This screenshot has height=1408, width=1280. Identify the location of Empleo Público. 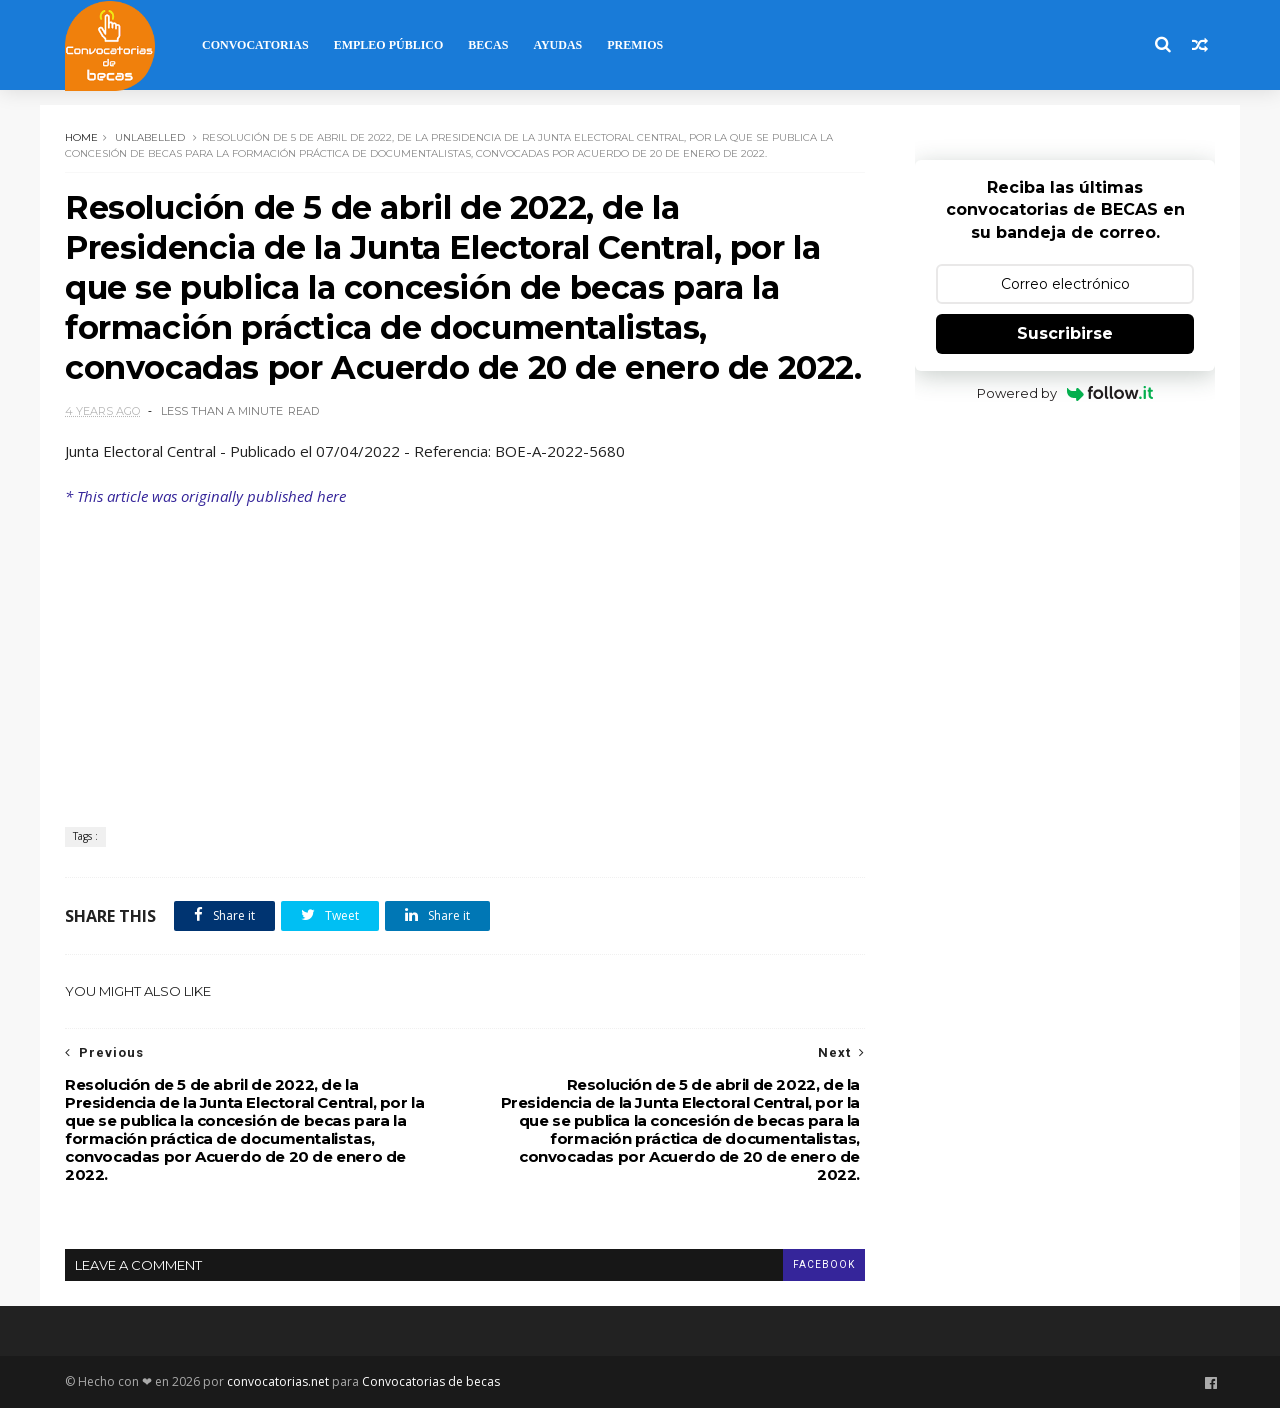
(389, 45).